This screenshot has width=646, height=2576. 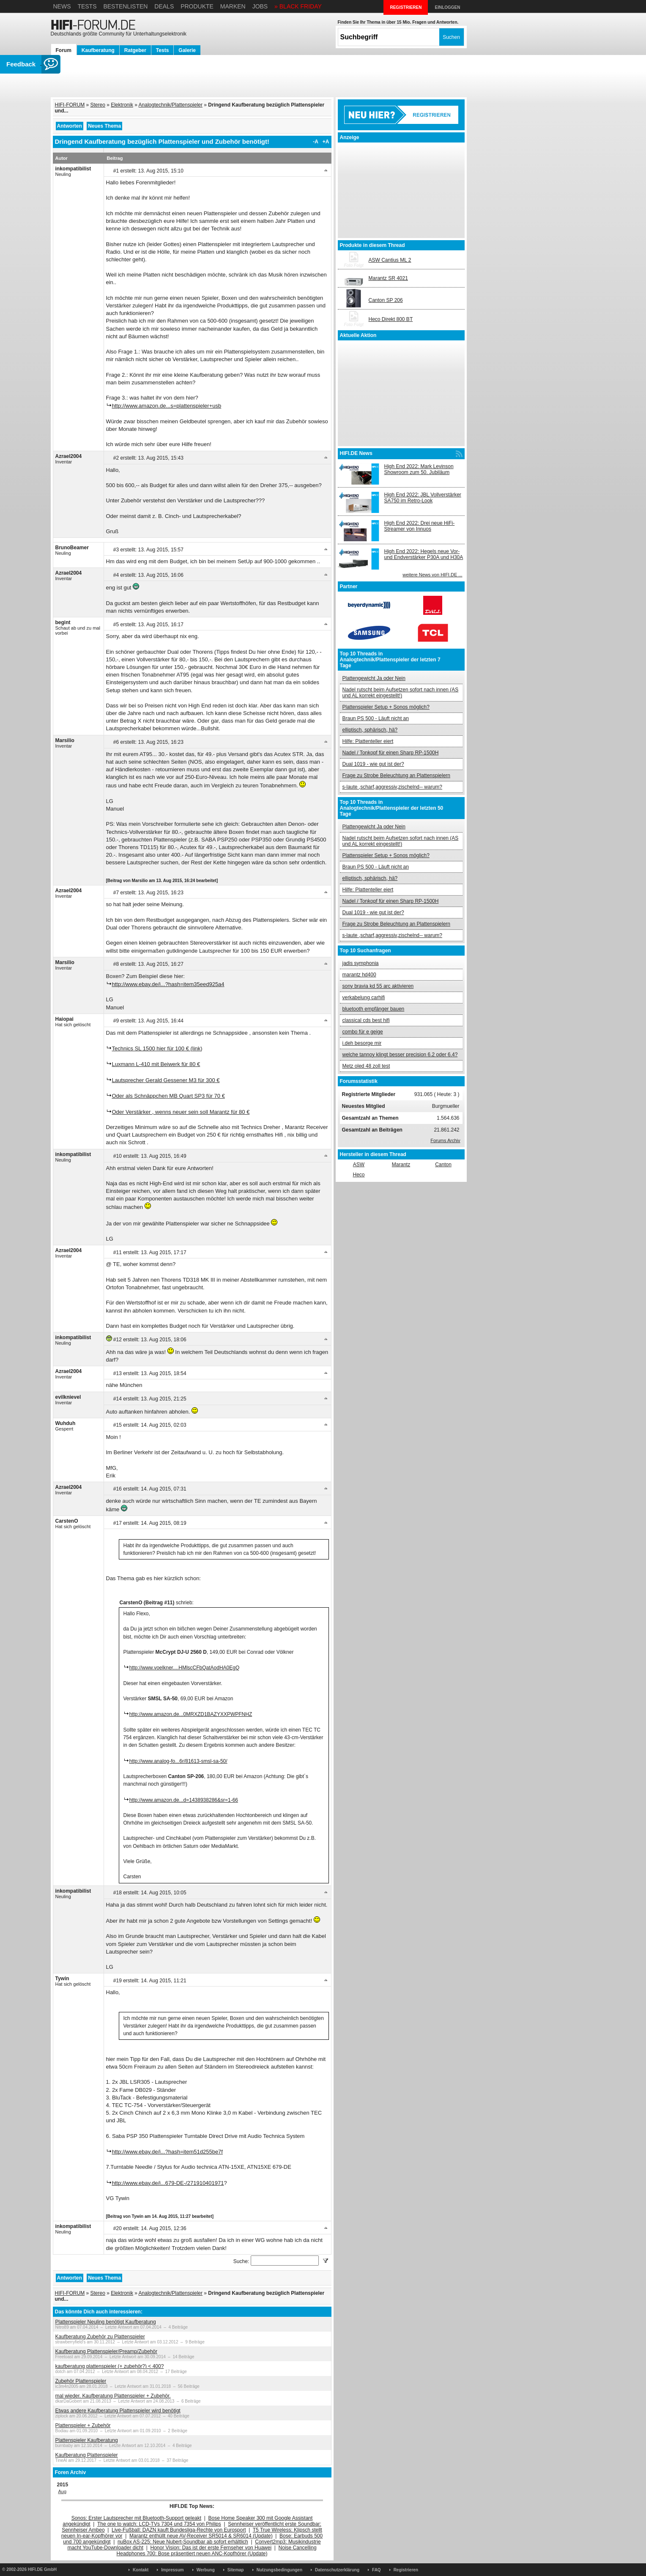 I want to click on http://www.ebay.de/i...679-DE-/271910401971, so click(x=168, y=2183).